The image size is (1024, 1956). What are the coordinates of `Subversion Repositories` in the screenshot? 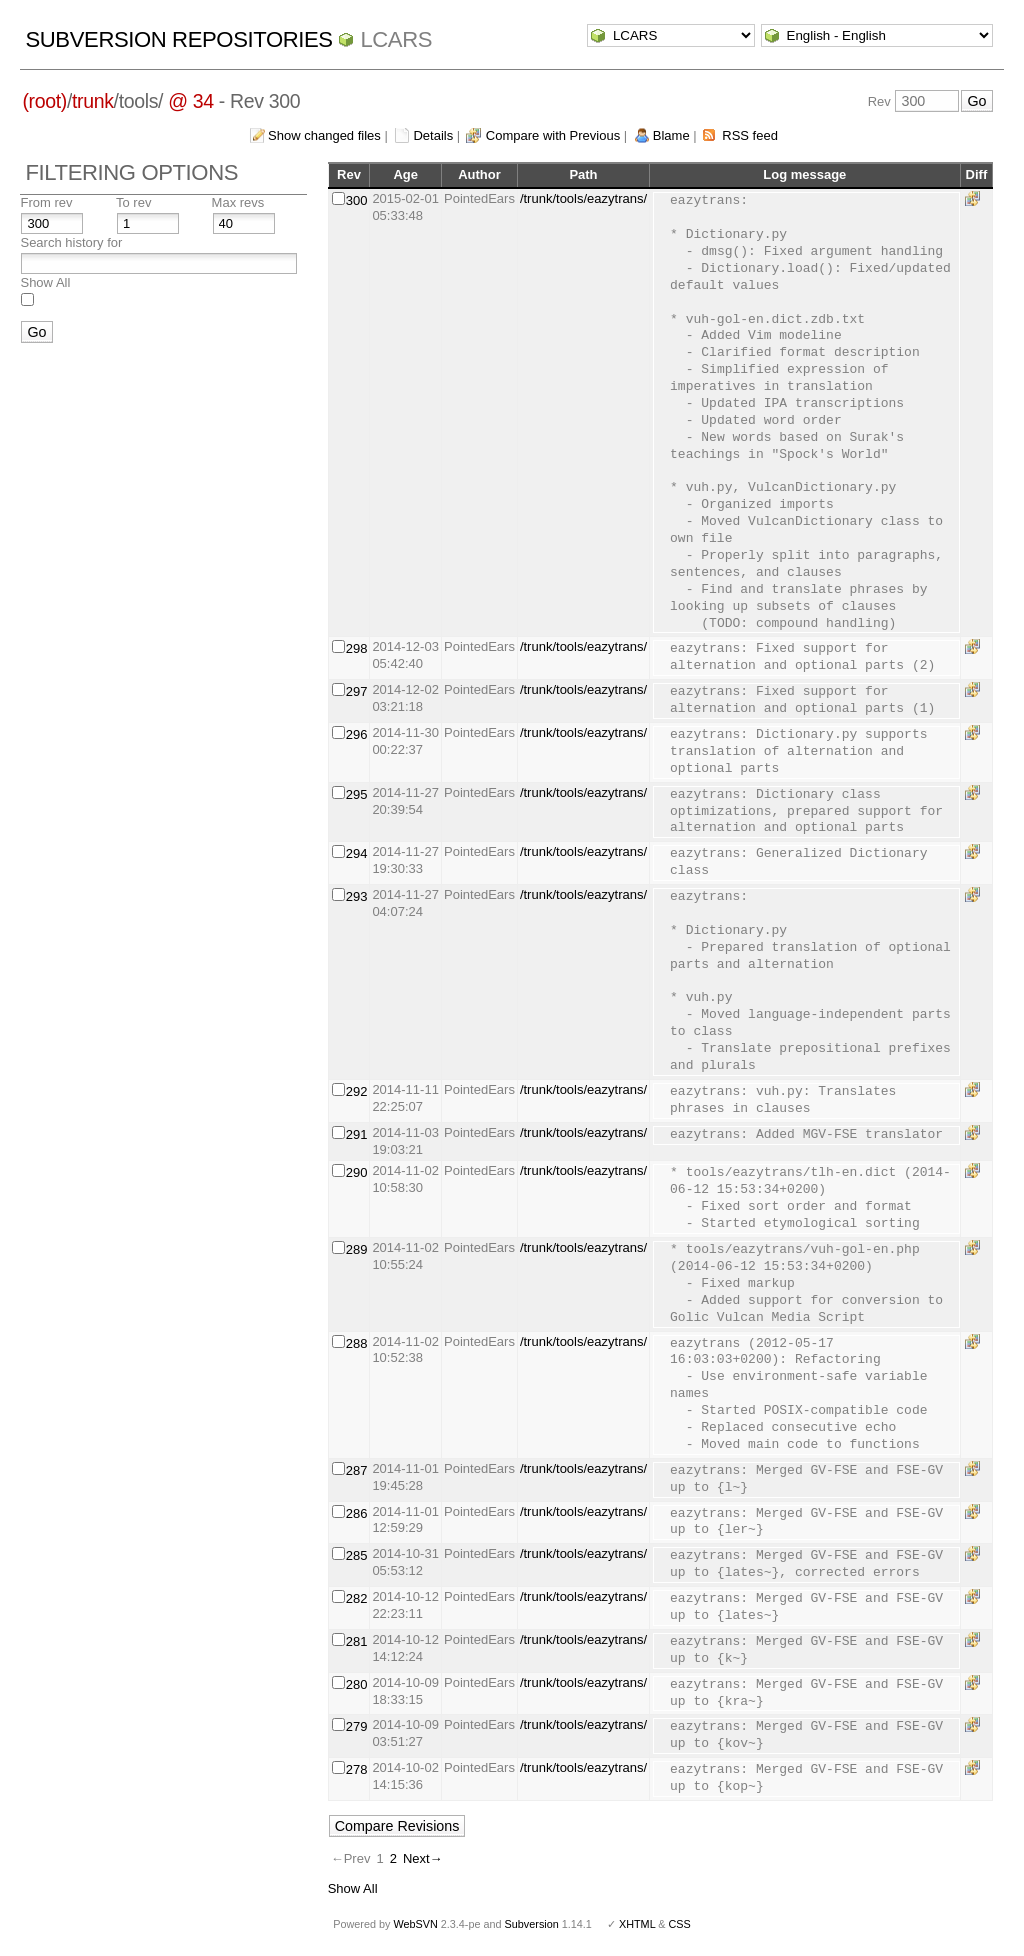 It's located at (178, 39).